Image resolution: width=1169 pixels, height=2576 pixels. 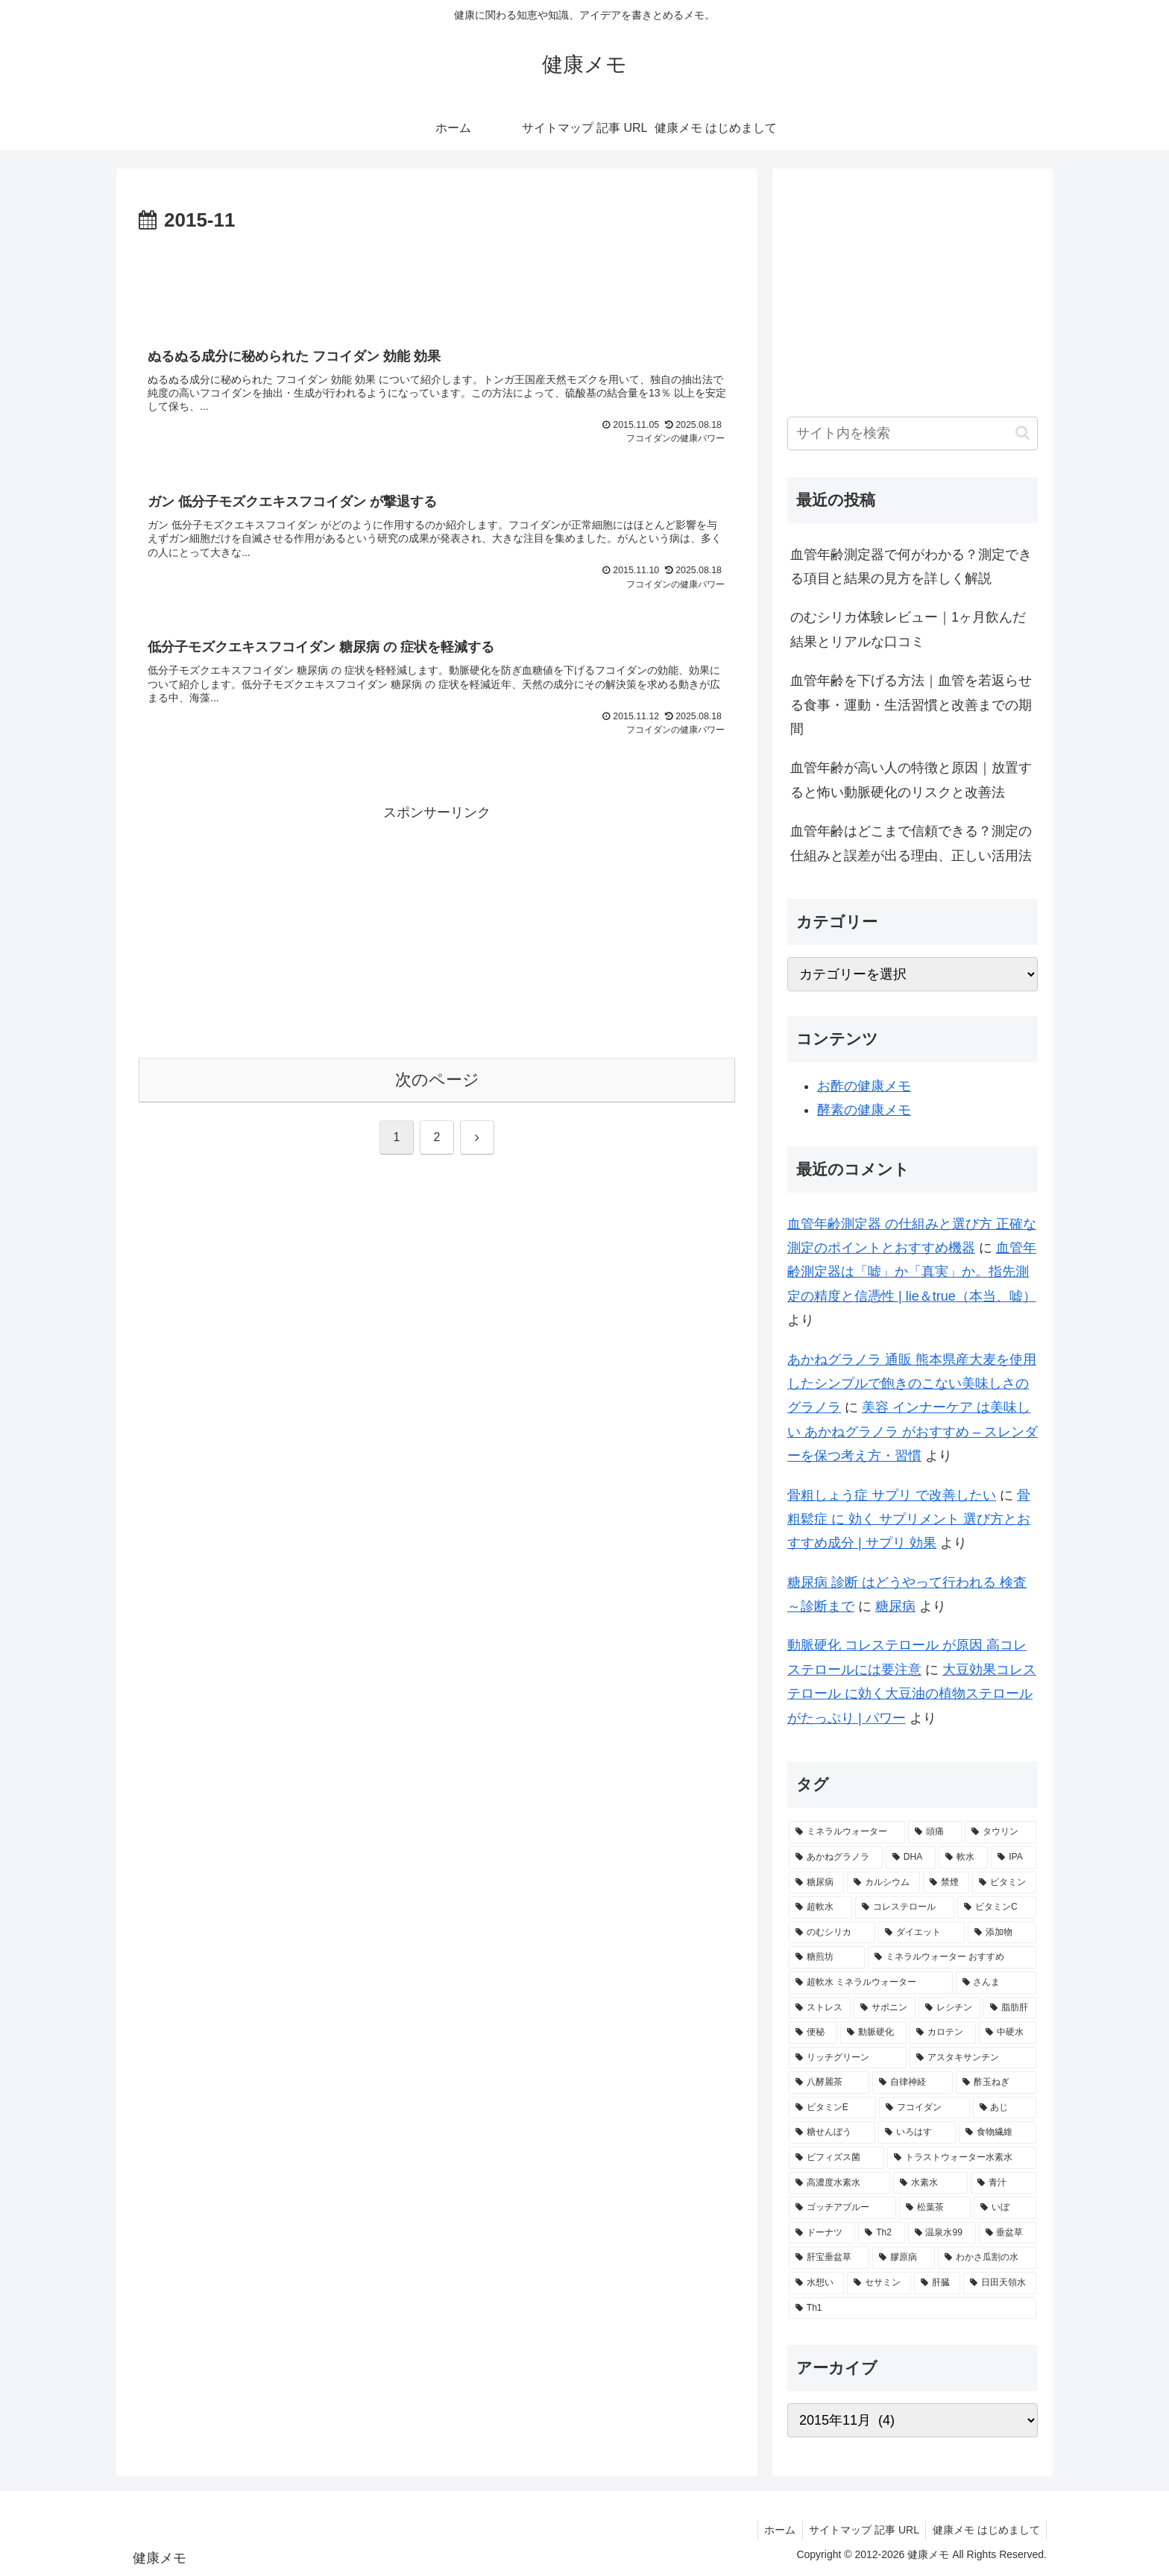 I want to click on あかねグラノラ 通販 熊本県産大麦を使用したシンプルで飽きのこない美味しさのグラノラ, so click(x=911, y=1383).